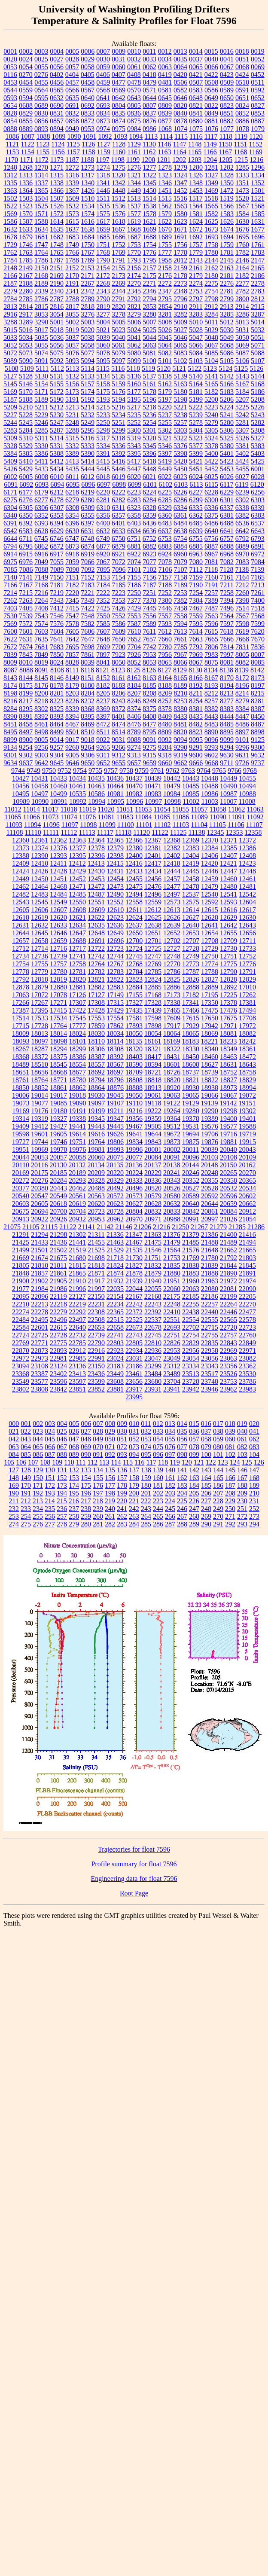 This screenshot has height=2576, width=268. What do you see at coordinates (211, 391) in the screenshot?
I see `5182` at bounding box center [211, 391].